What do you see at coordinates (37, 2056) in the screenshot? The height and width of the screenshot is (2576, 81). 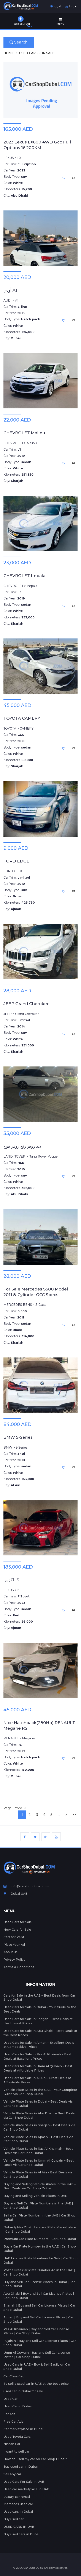 I see `Used Cars for Sale in Ras Al Khaimah – Best Deals at Excellent Prices` at bounding box center [37, 2056].